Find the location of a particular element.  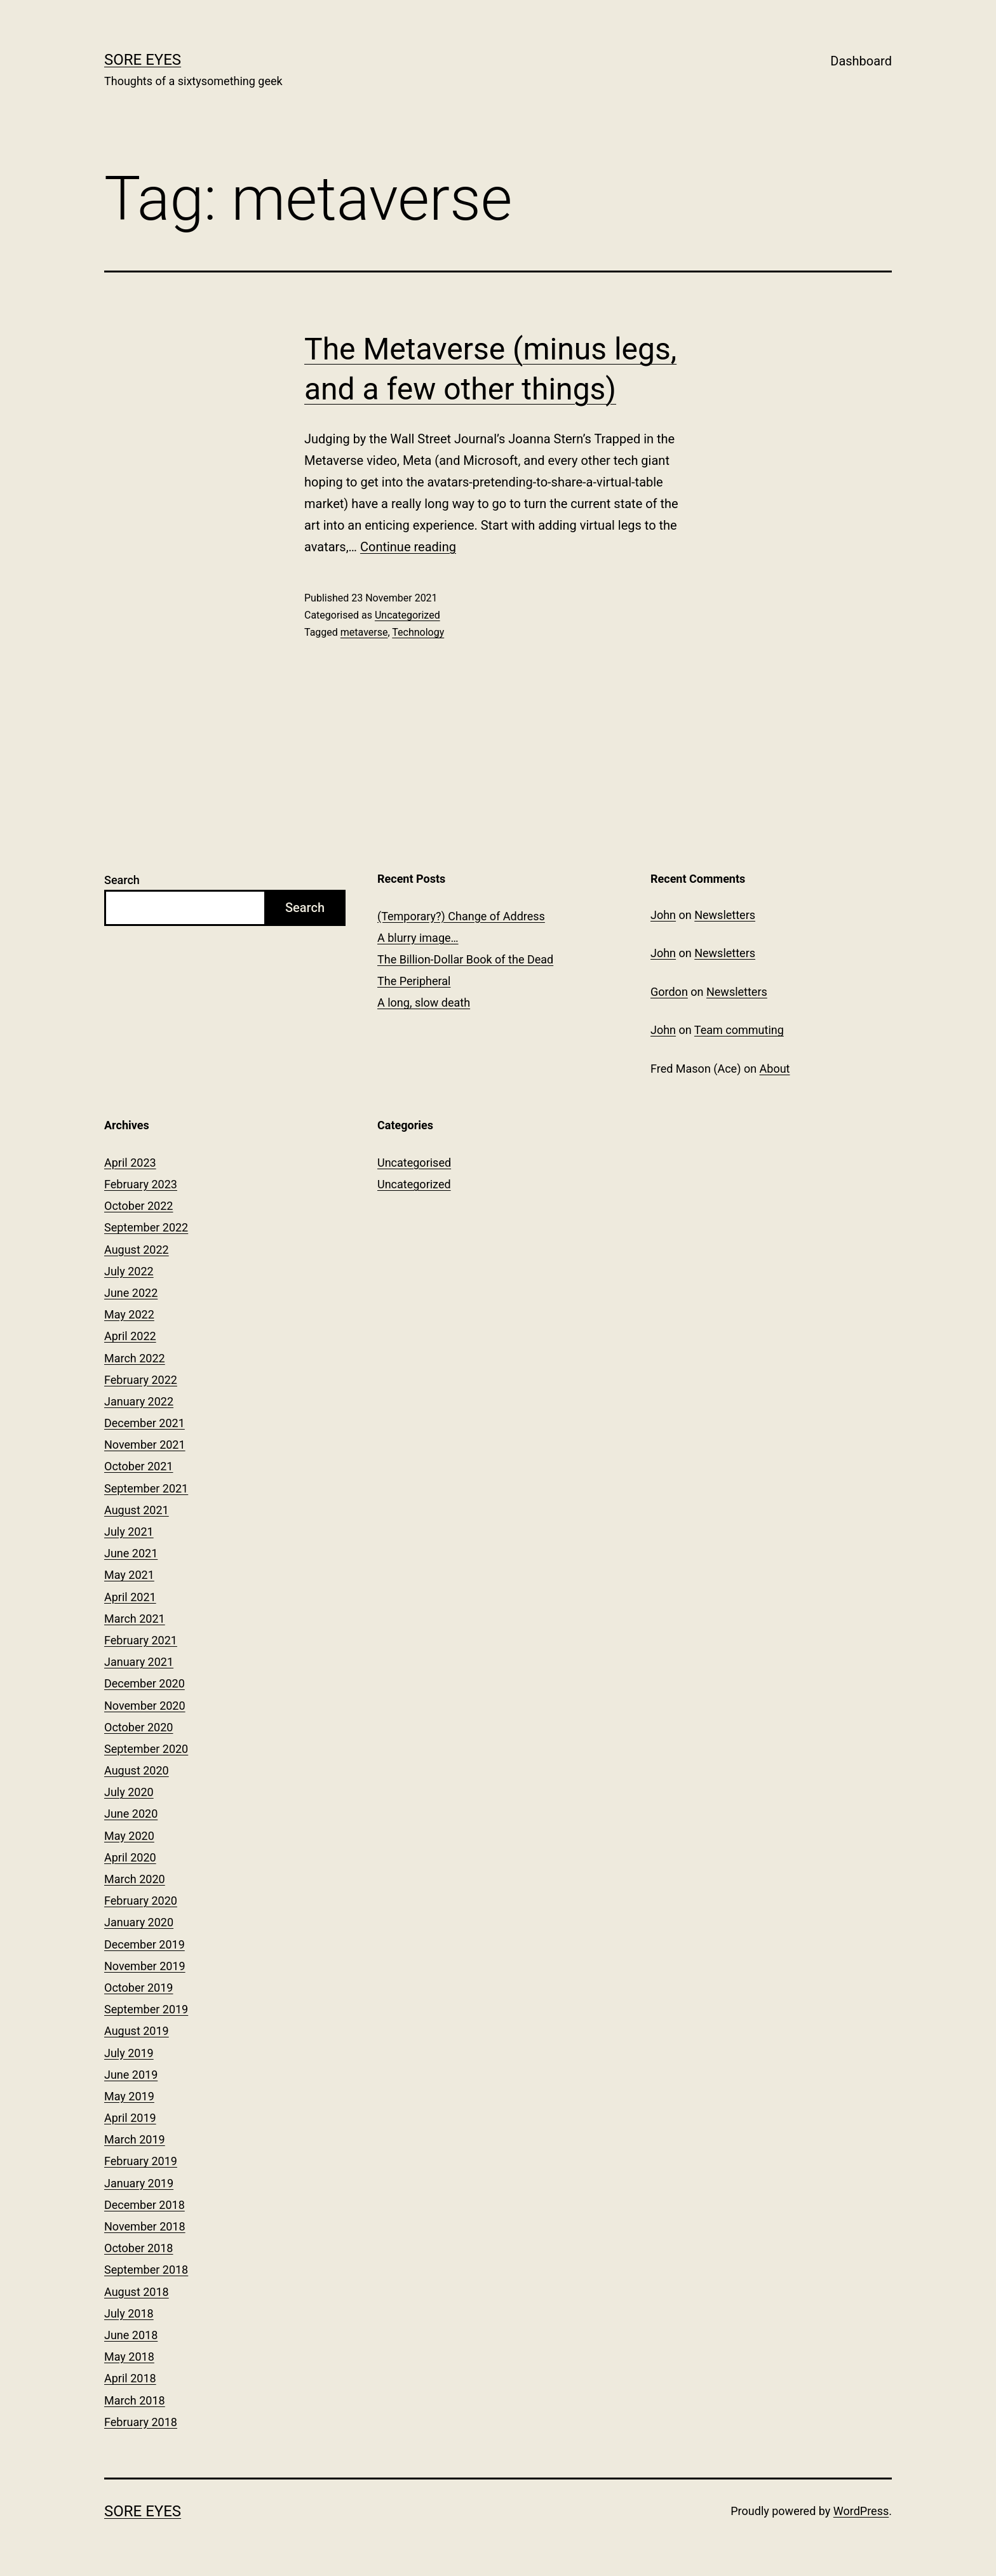

Continue reading is located at coordinates (408, 546).